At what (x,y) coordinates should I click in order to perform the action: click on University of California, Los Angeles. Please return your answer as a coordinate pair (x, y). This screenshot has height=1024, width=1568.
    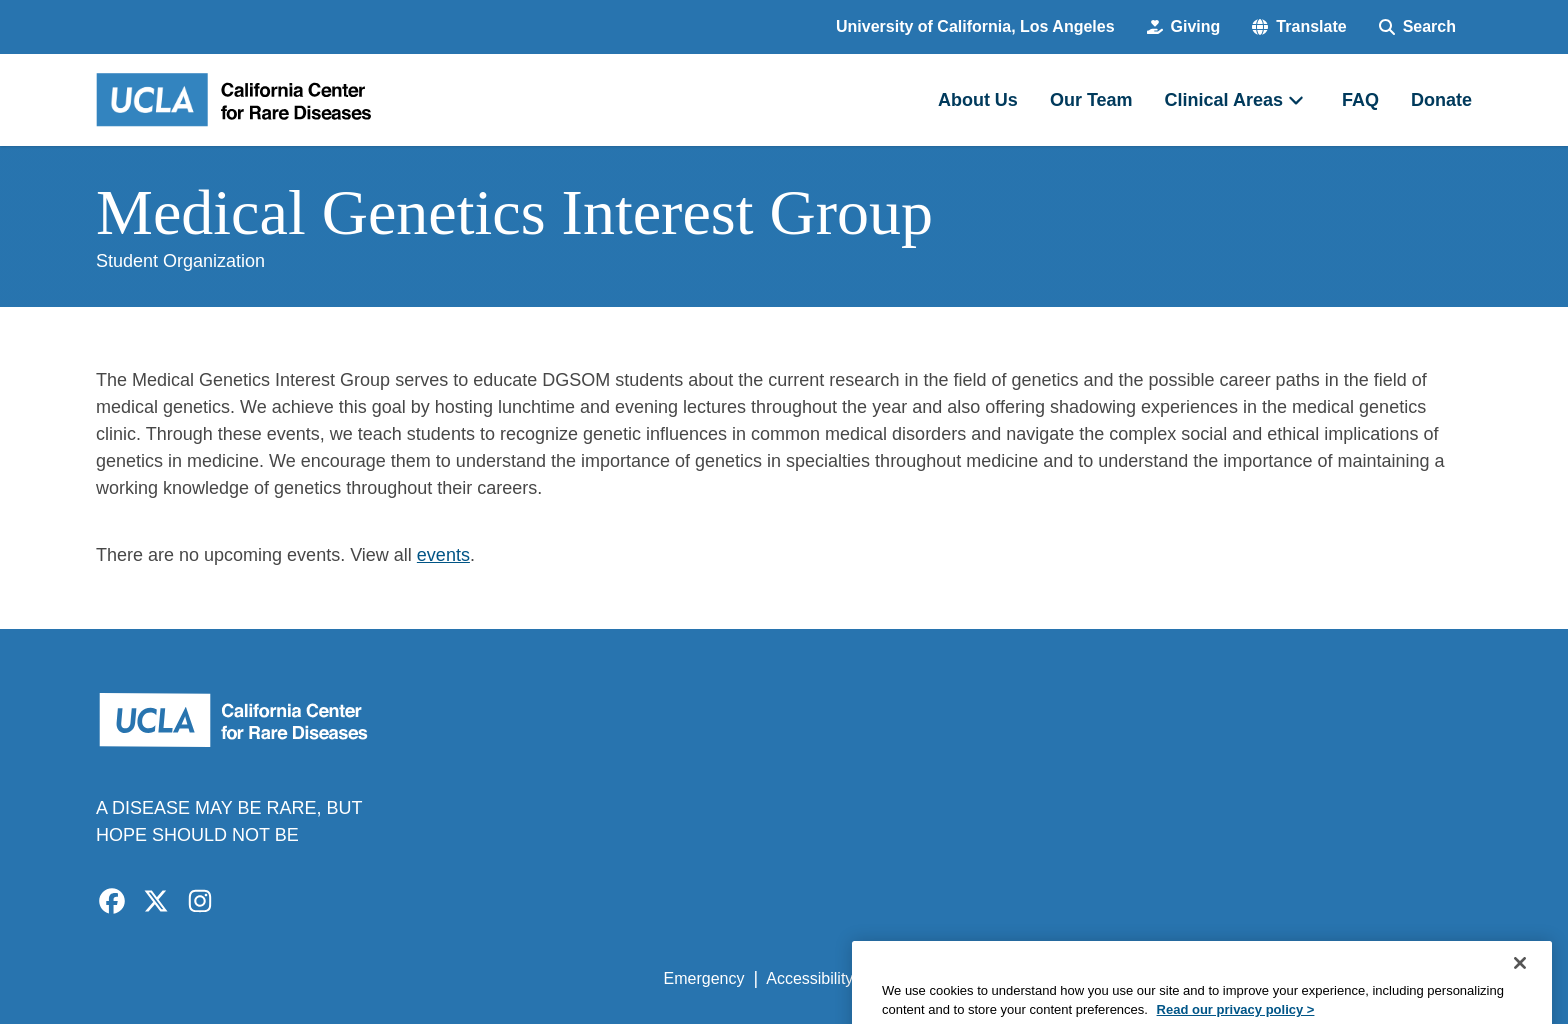
    Looking at the image, I should click on (975, 26).